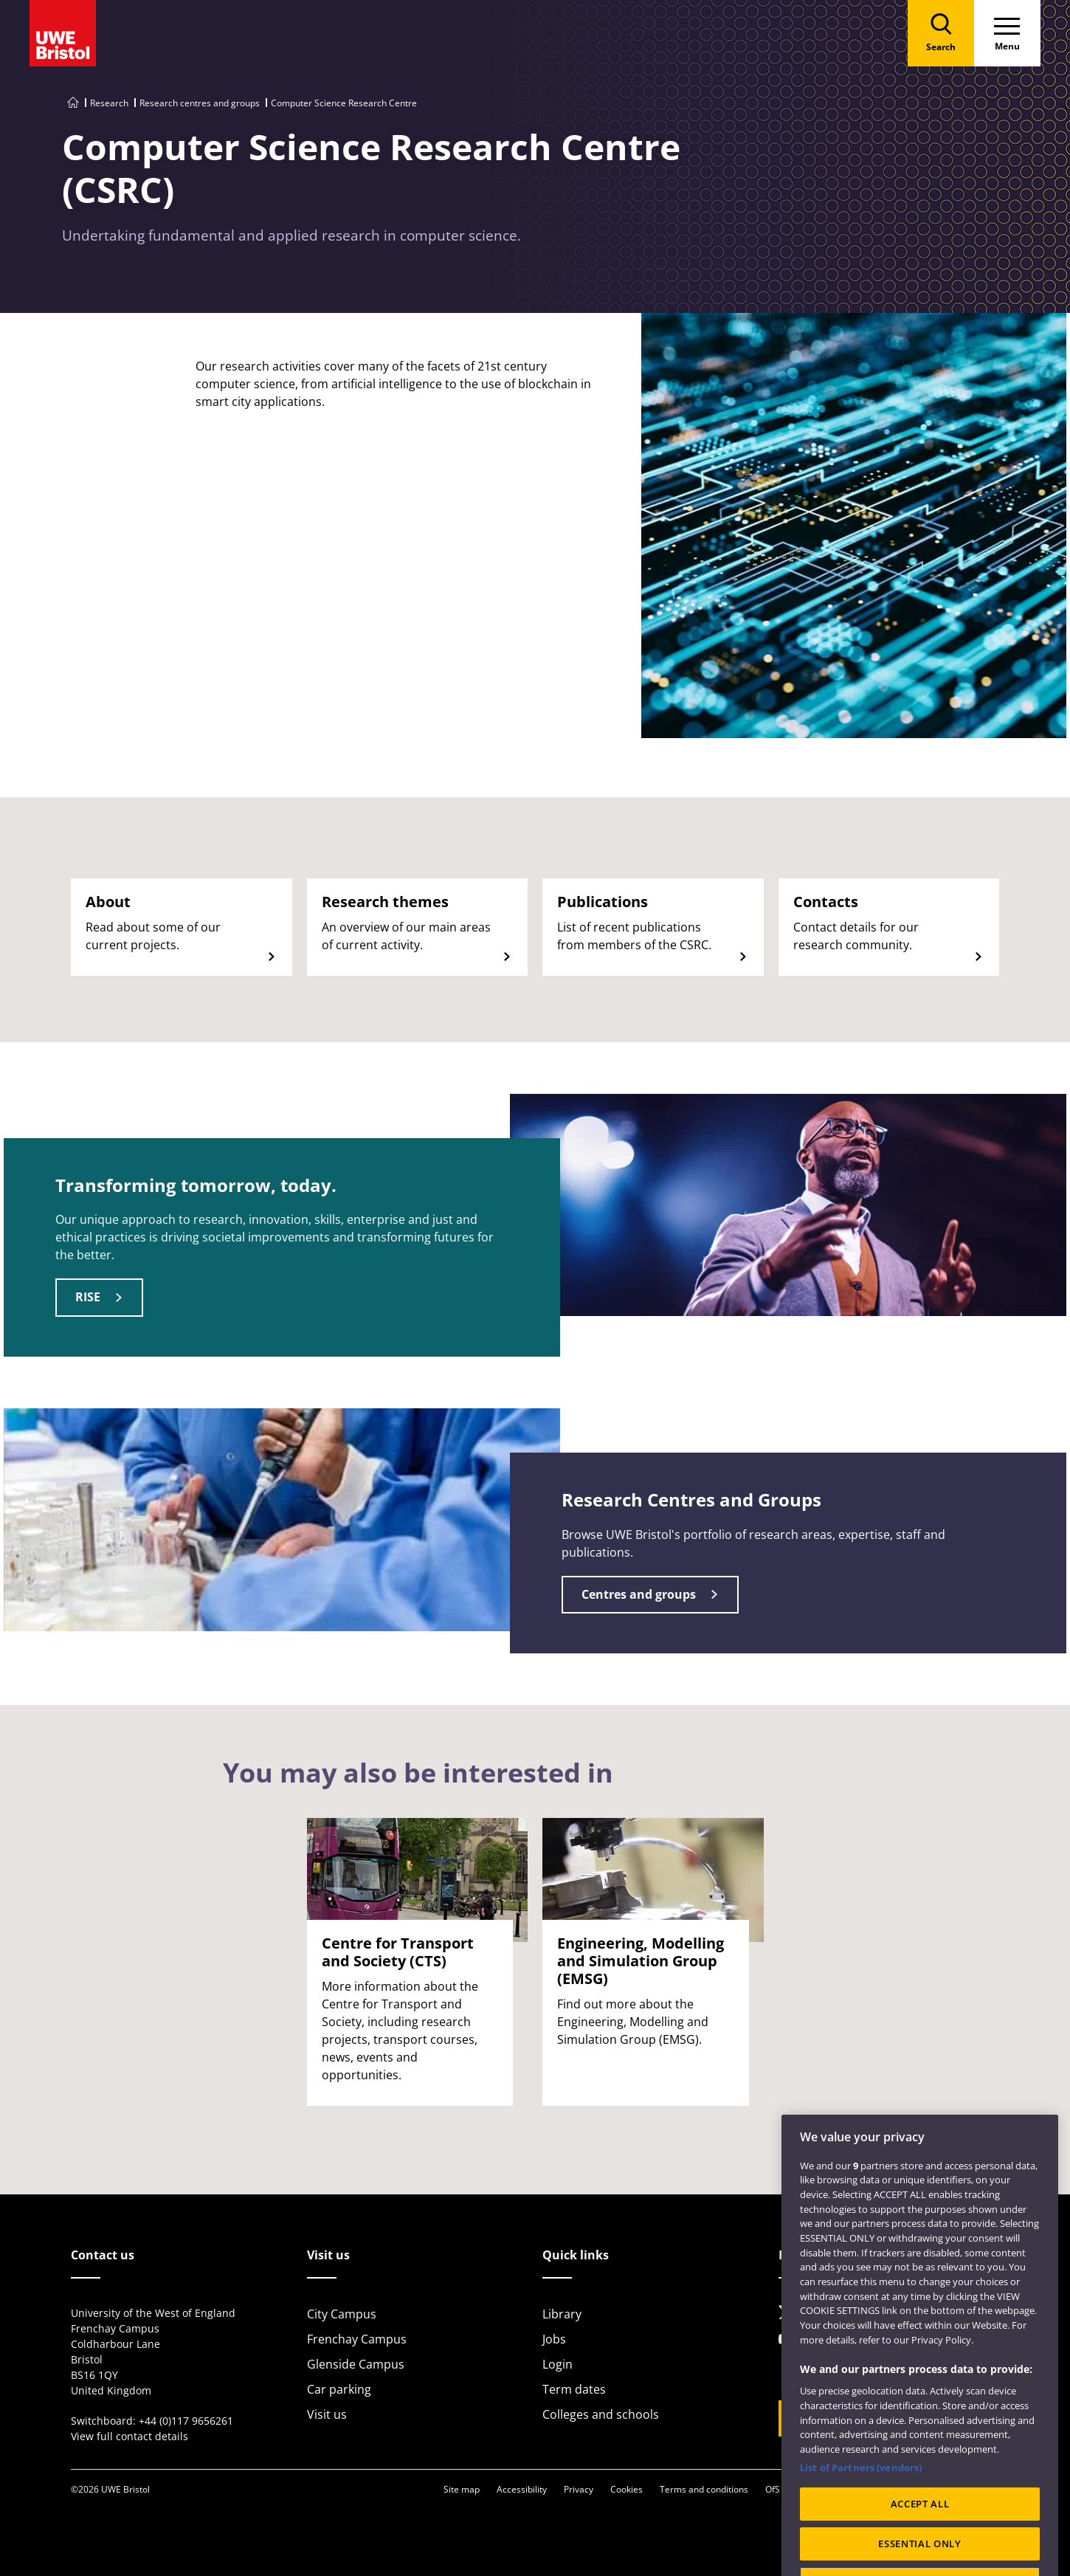 The width and height of the screenshot is (1070, 2576). What do you see at coordinates (578, 2489) in the screenshot?
I see `Privacy` at bounding box center [578, 2489].